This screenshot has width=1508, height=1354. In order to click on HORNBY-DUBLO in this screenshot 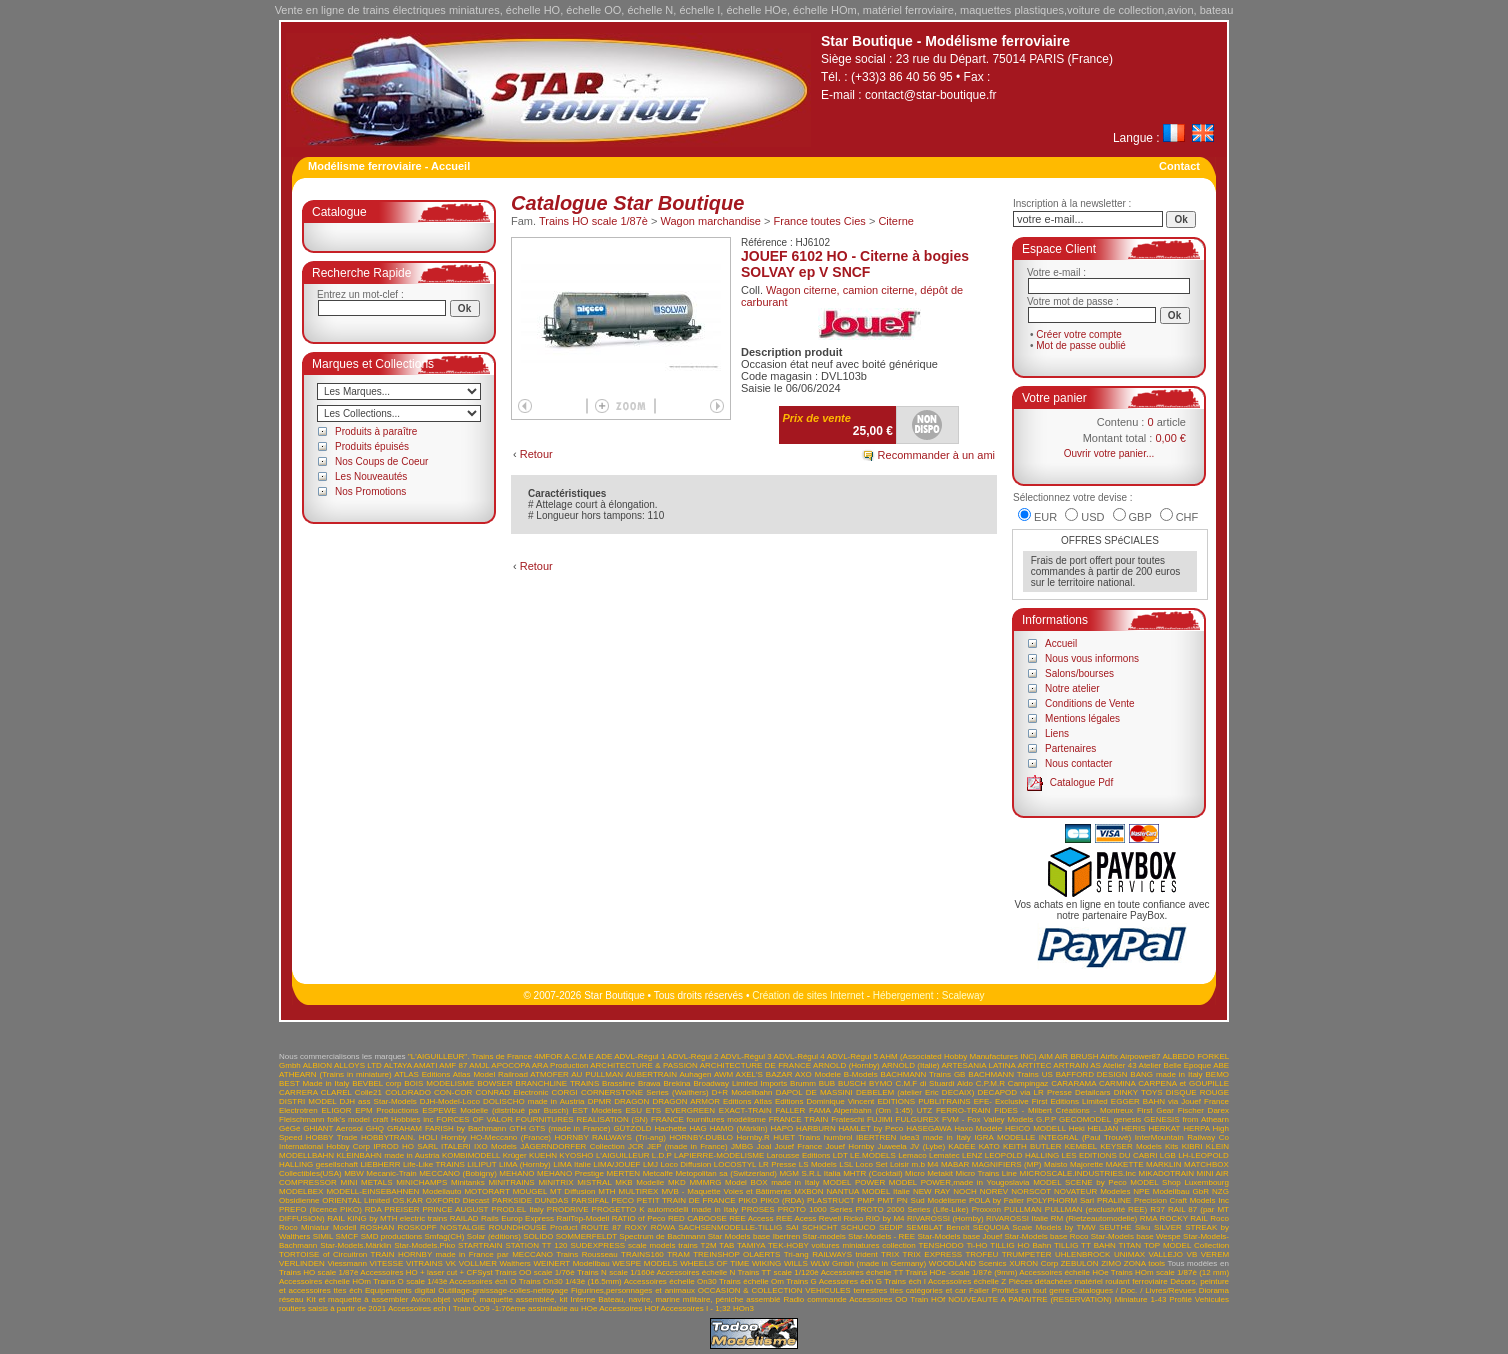, I will do `click(701, 1137)`.